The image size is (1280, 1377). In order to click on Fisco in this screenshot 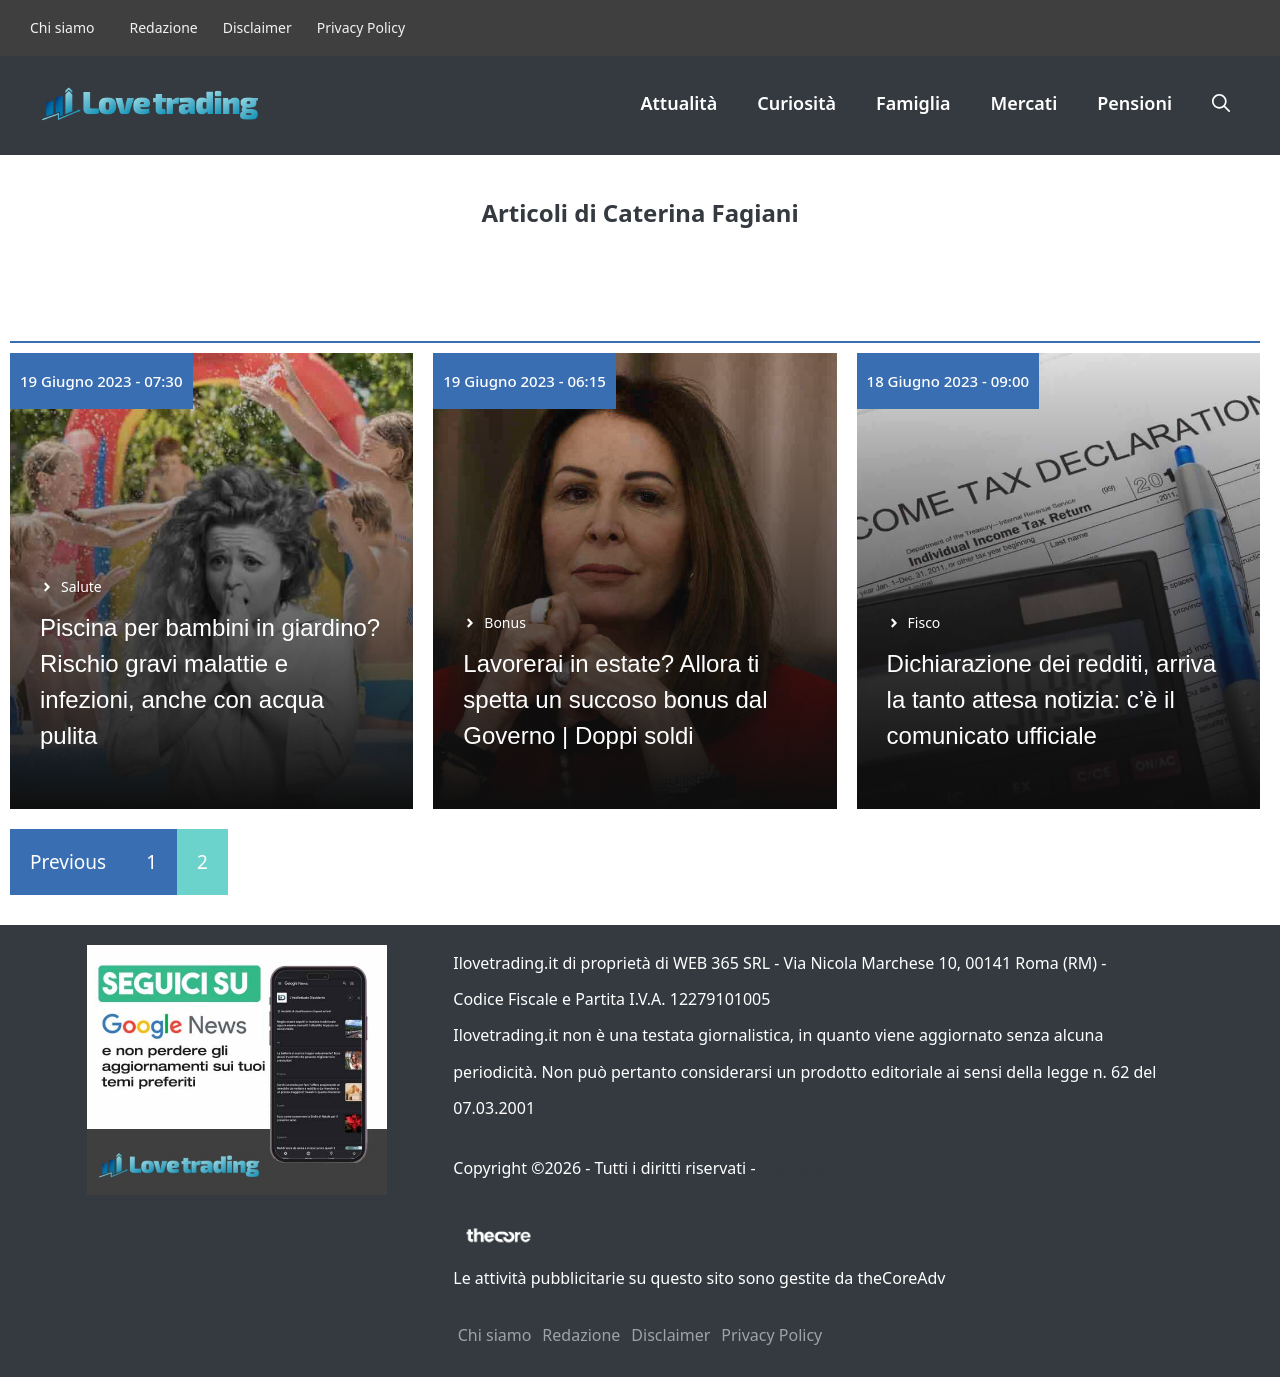, I will do `click(924, 622)`.